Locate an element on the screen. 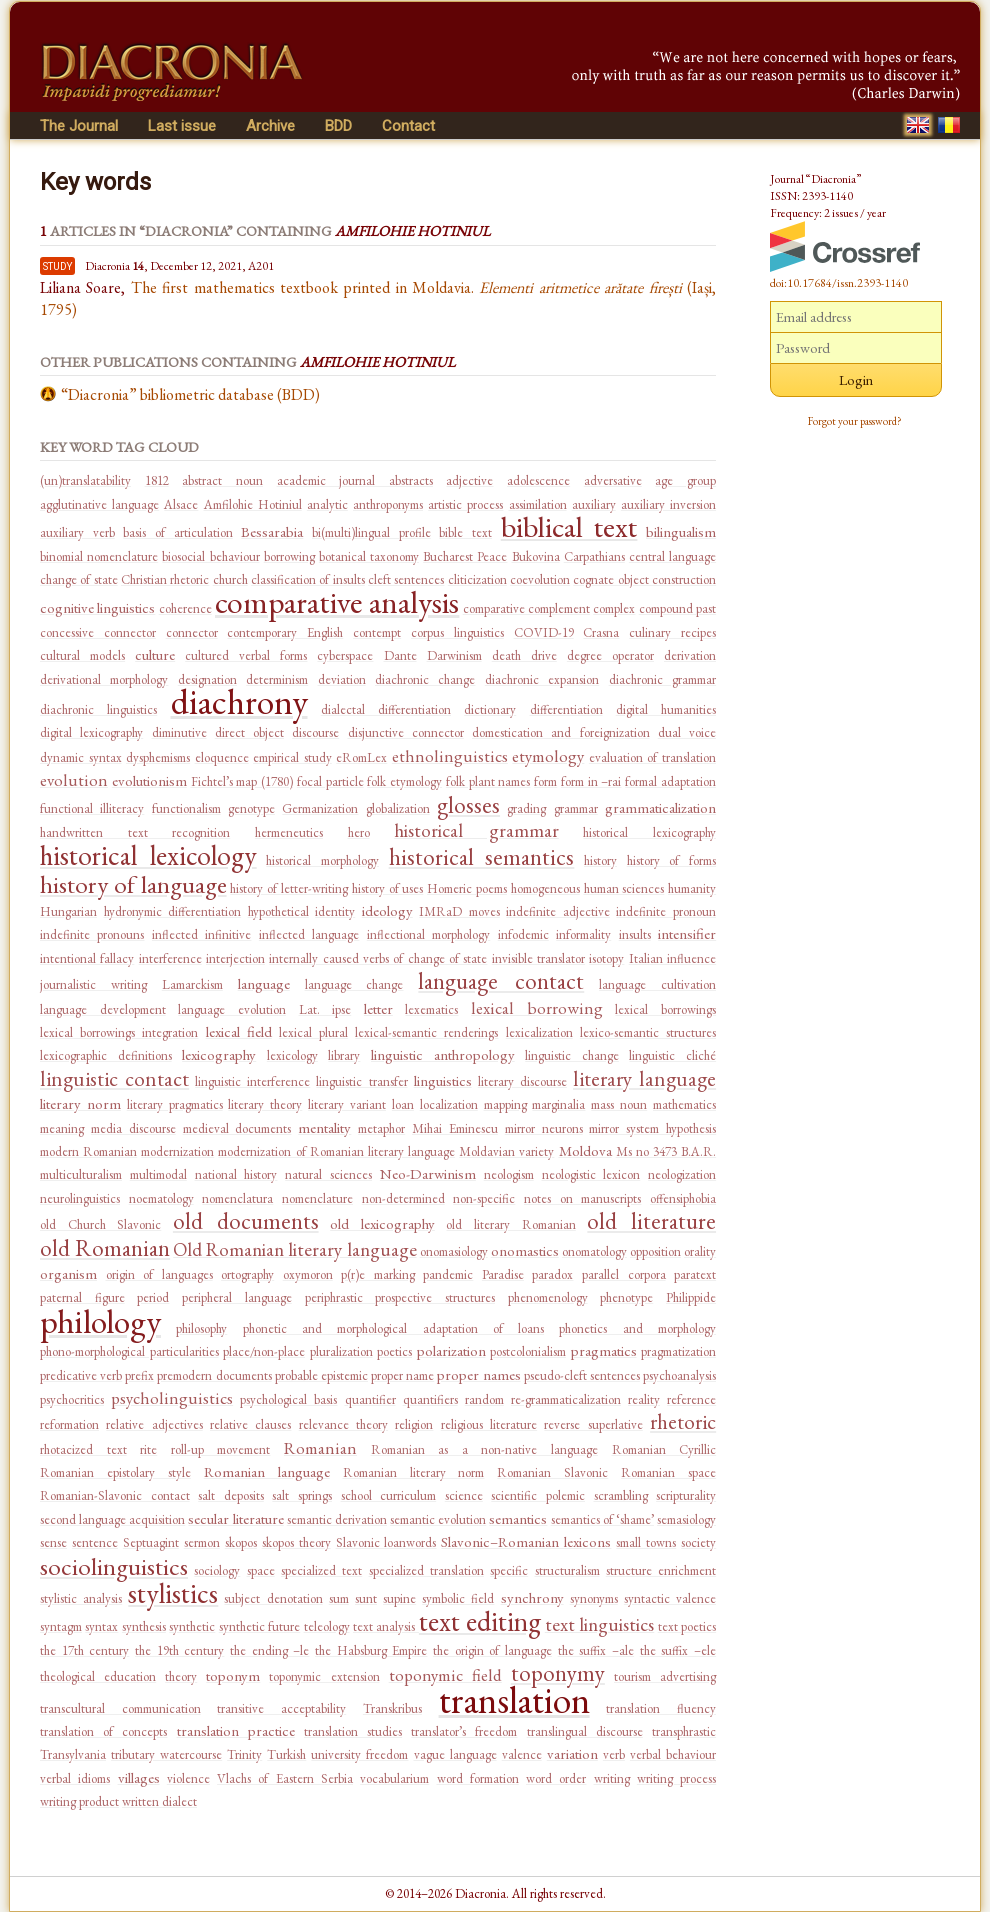  loan is located at coordinates (403, 1104).